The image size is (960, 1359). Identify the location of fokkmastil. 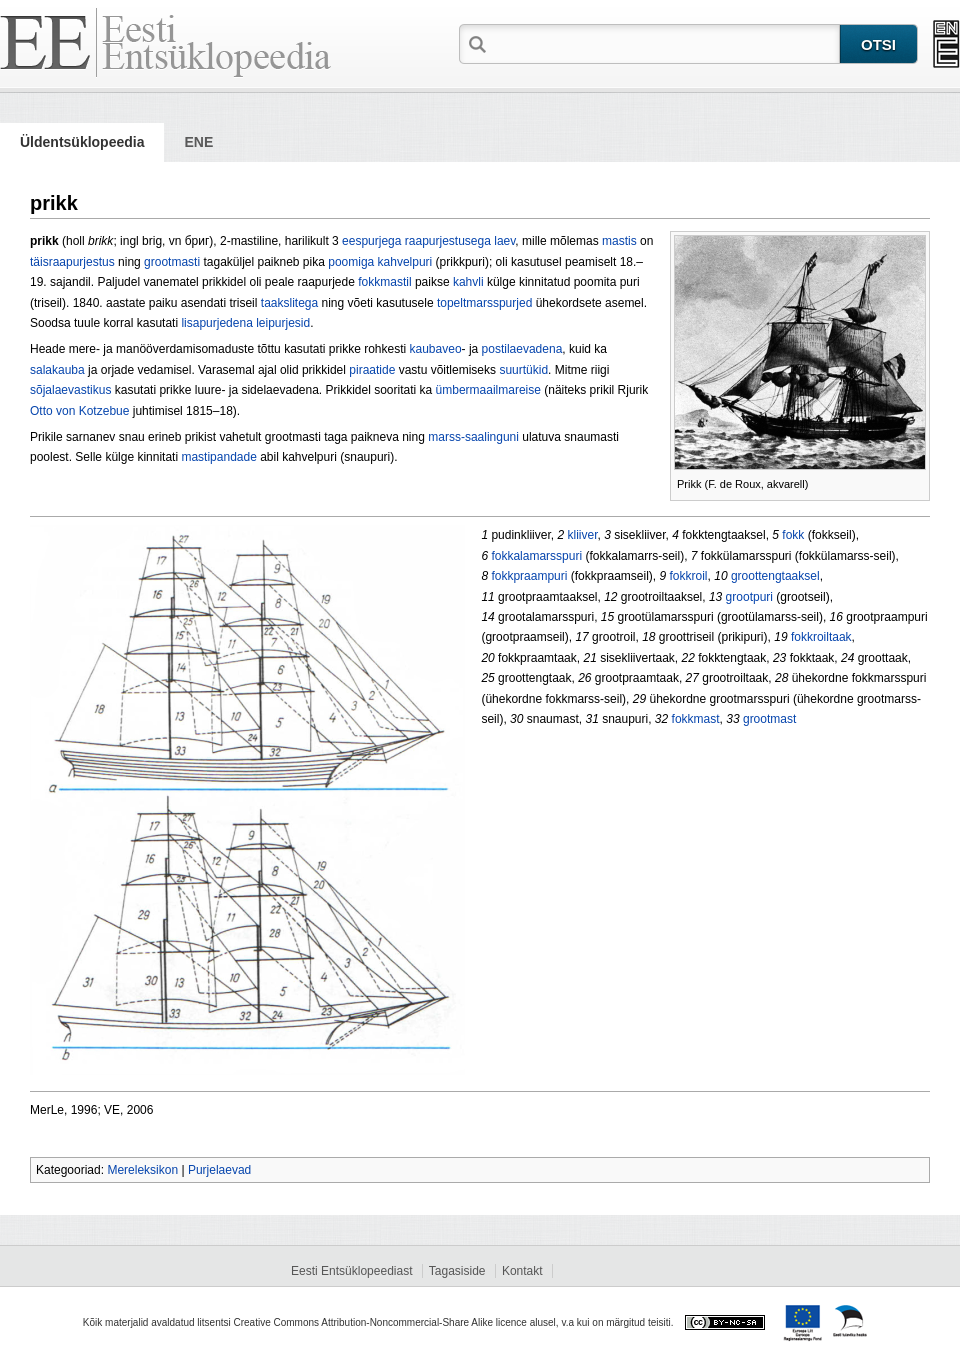
(384, 282).